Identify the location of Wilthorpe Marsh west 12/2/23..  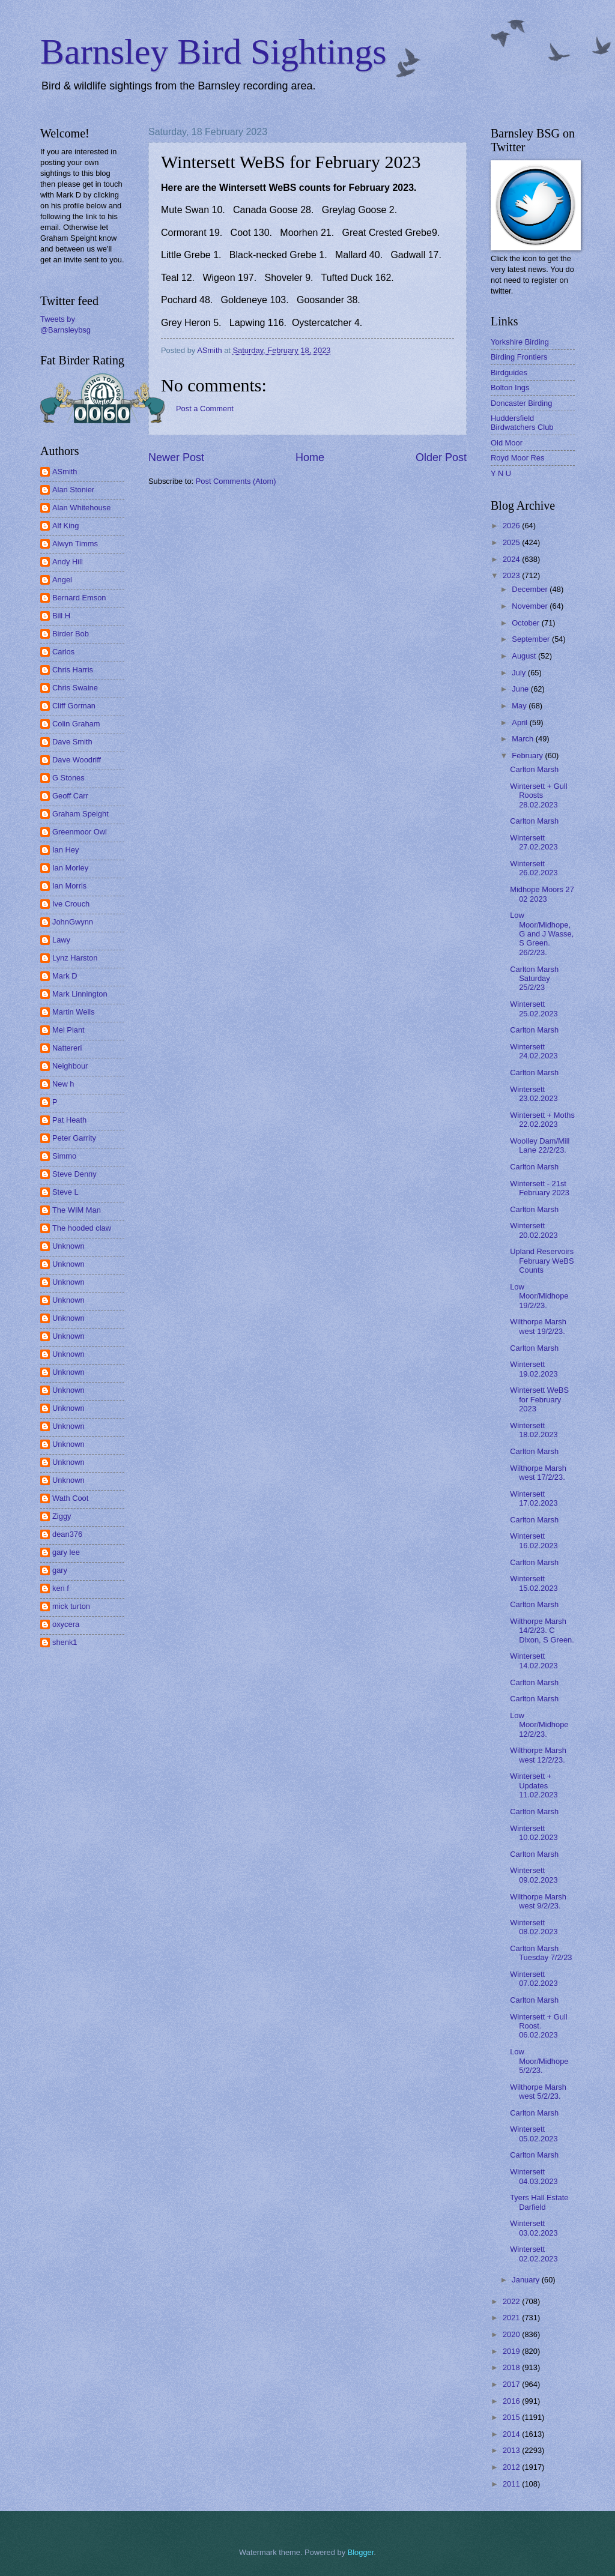
(538, 1755).